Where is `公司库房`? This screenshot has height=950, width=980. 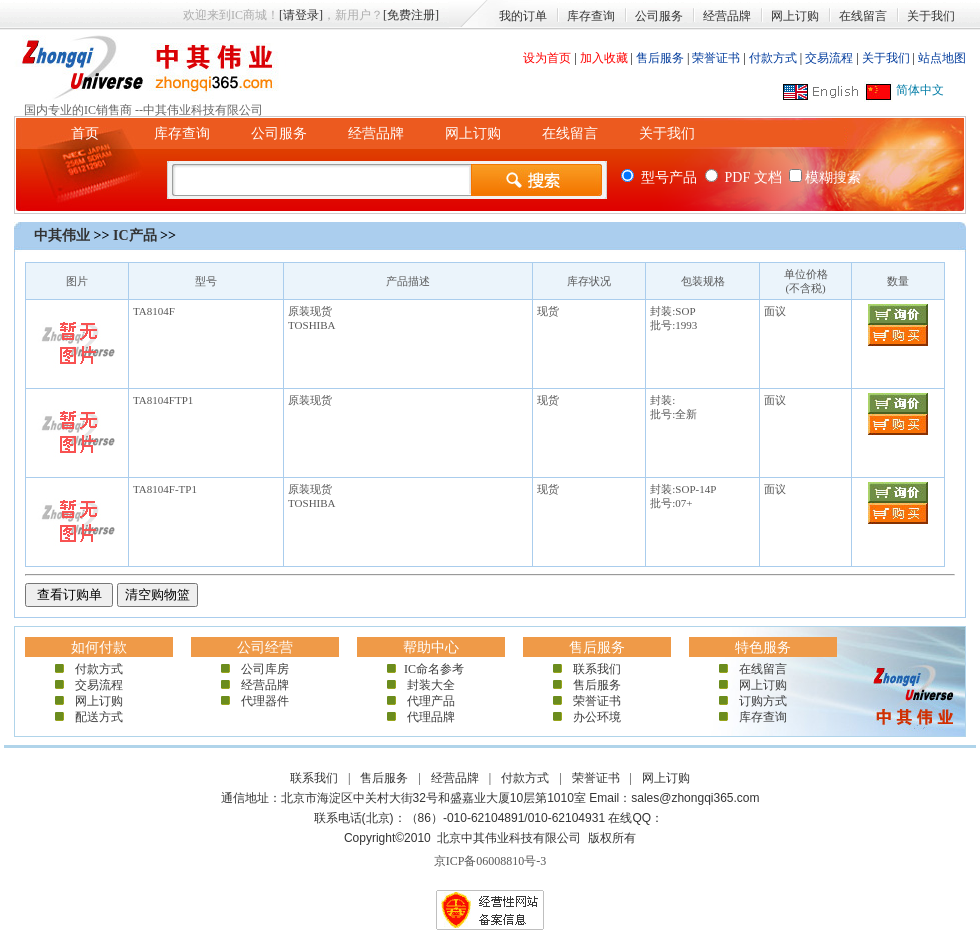
公司库房 is located at coordinates (265, 669).